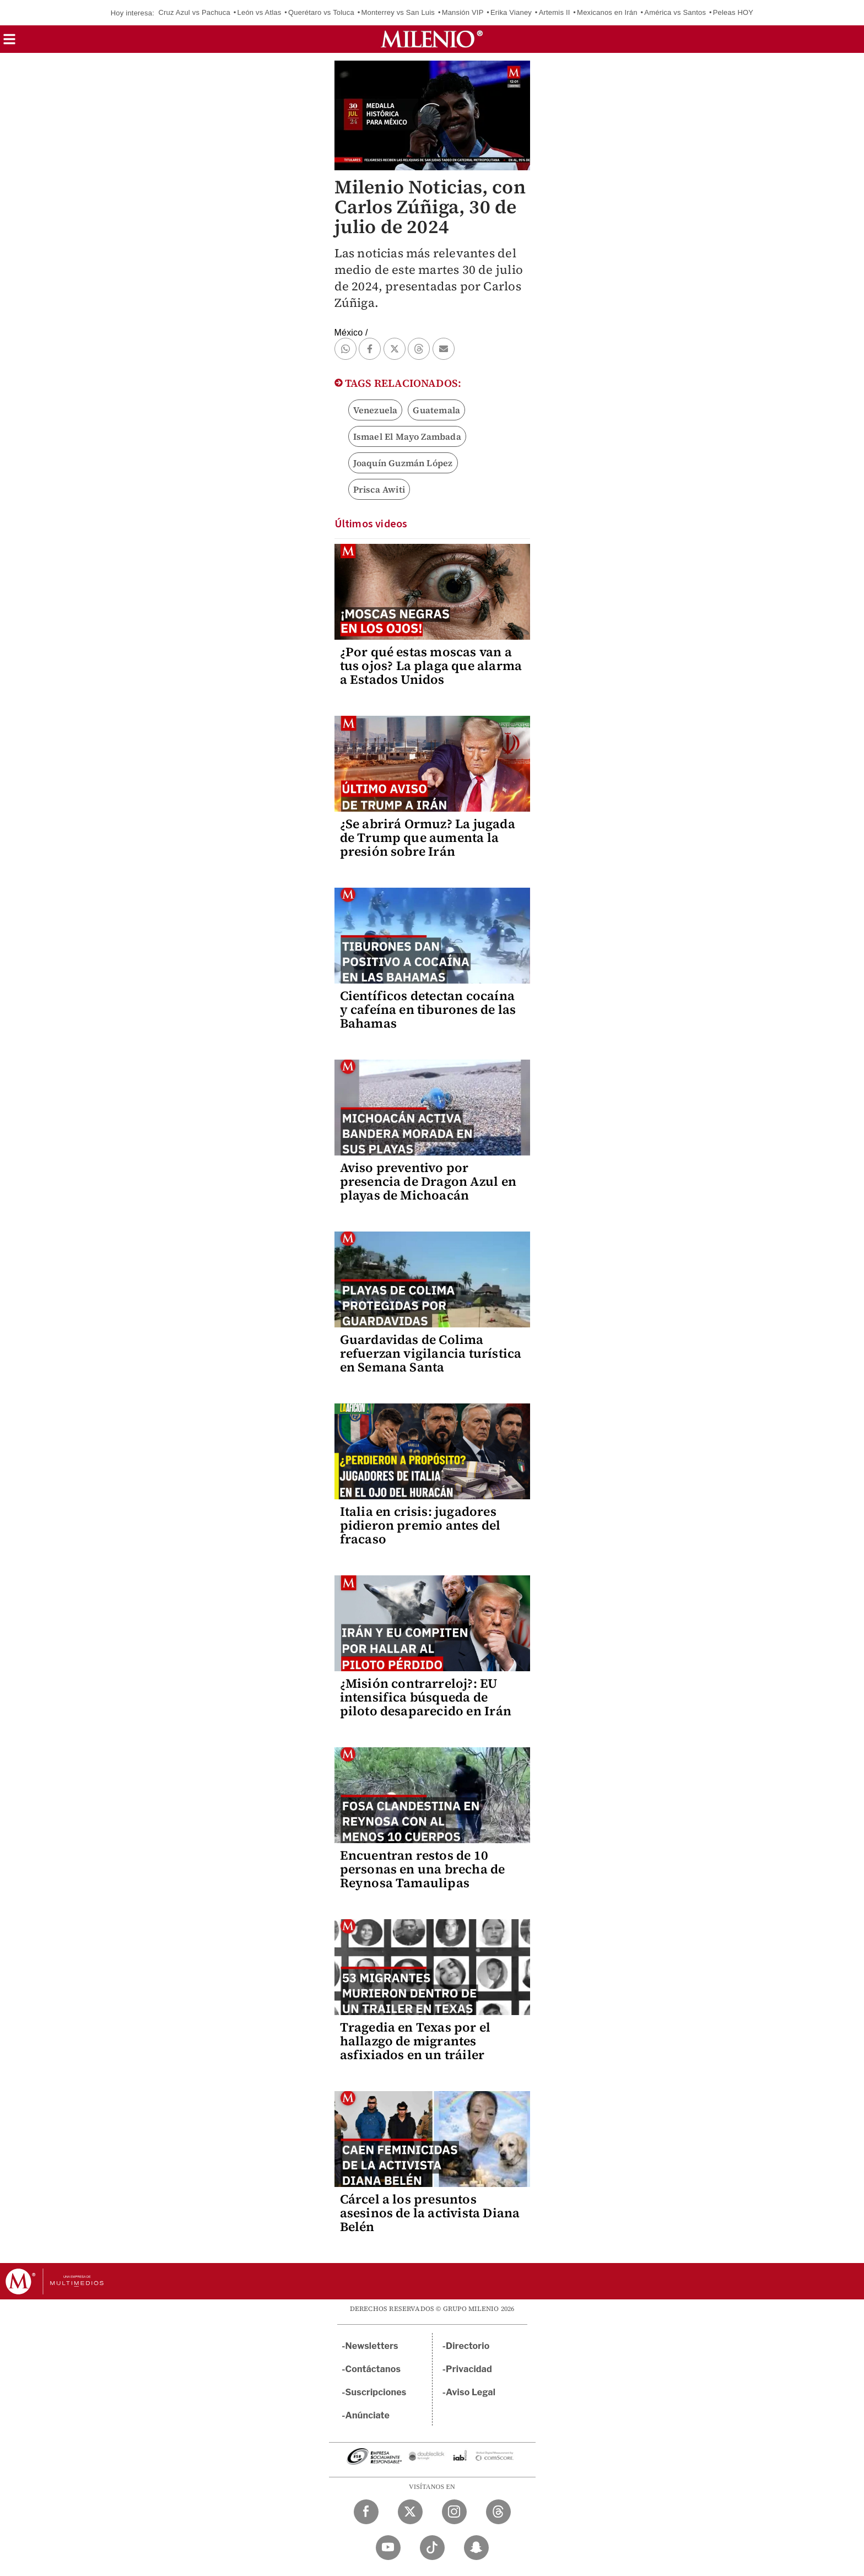  I want to click on ¿Se abrirá Ormuz? La jugada de Trump que aumenta la presión sobre Irán, so click(427, 837).